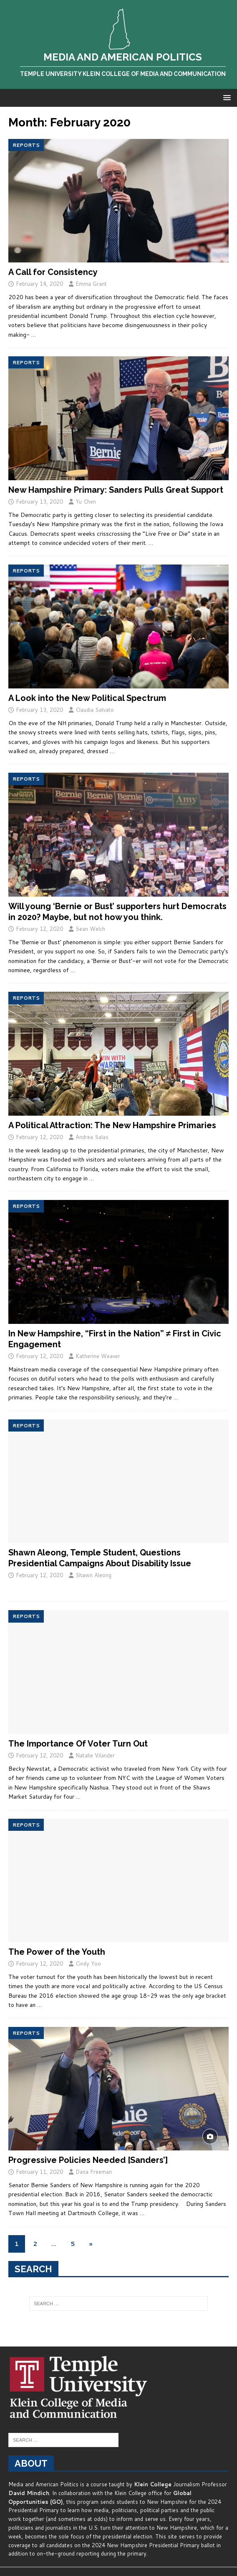 The image size is (237, 2576). I want to click on The Power of the Youth, so click(56, 1952).